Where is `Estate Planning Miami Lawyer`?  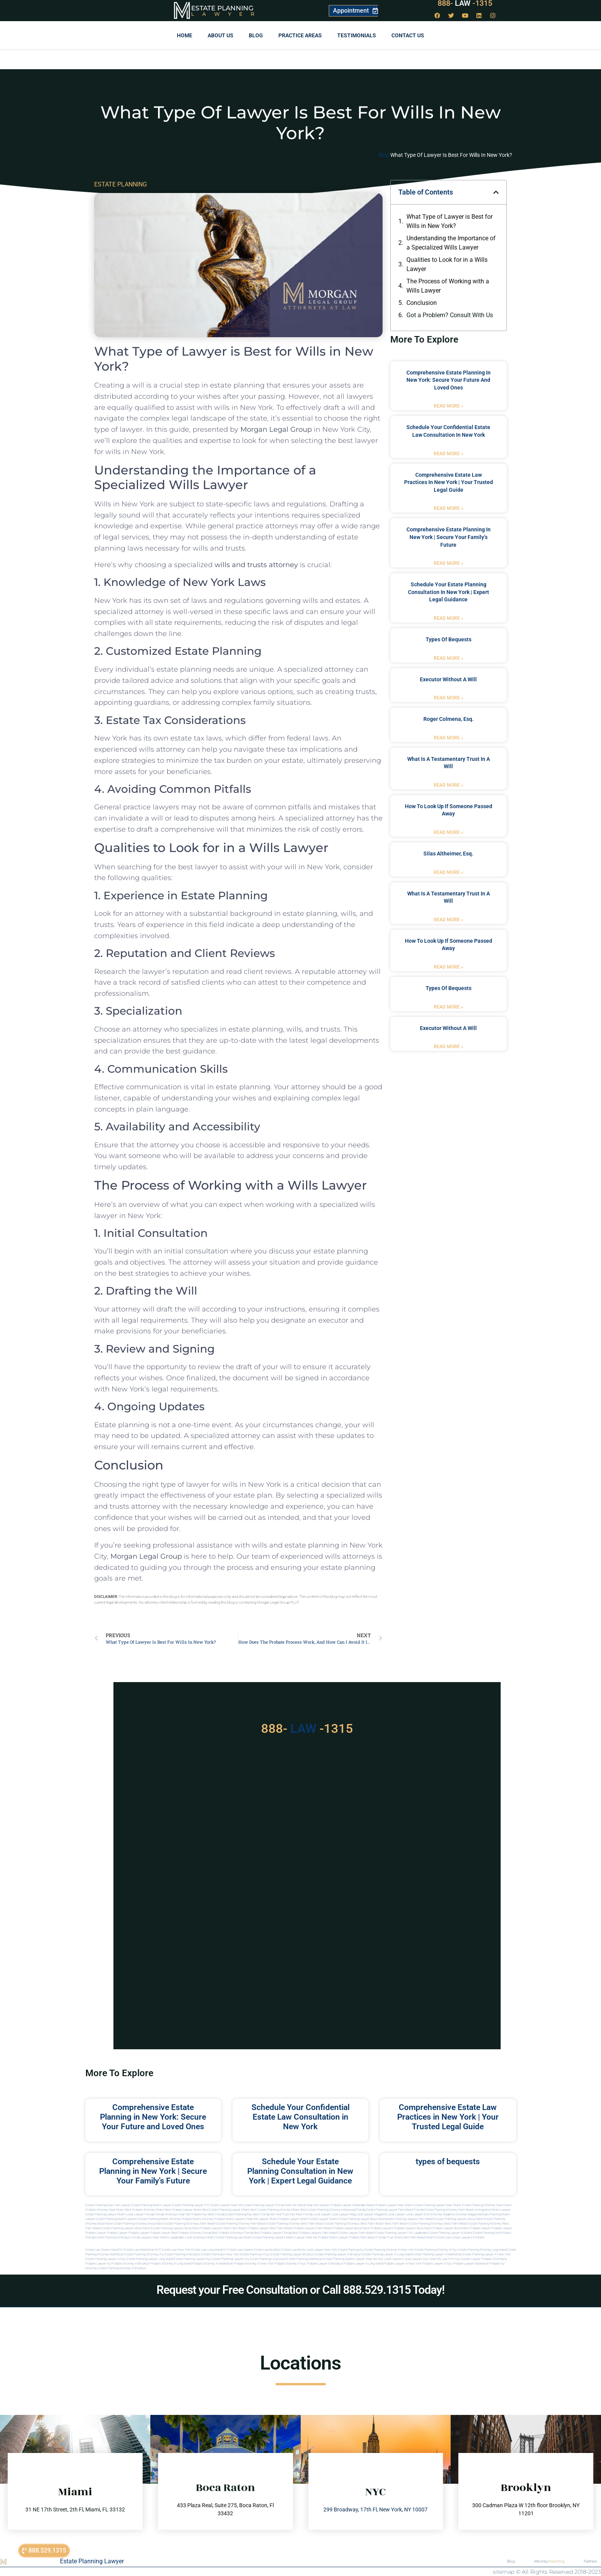 Estate Planning Miami Lawyer is located at coordinates (151, 2205).